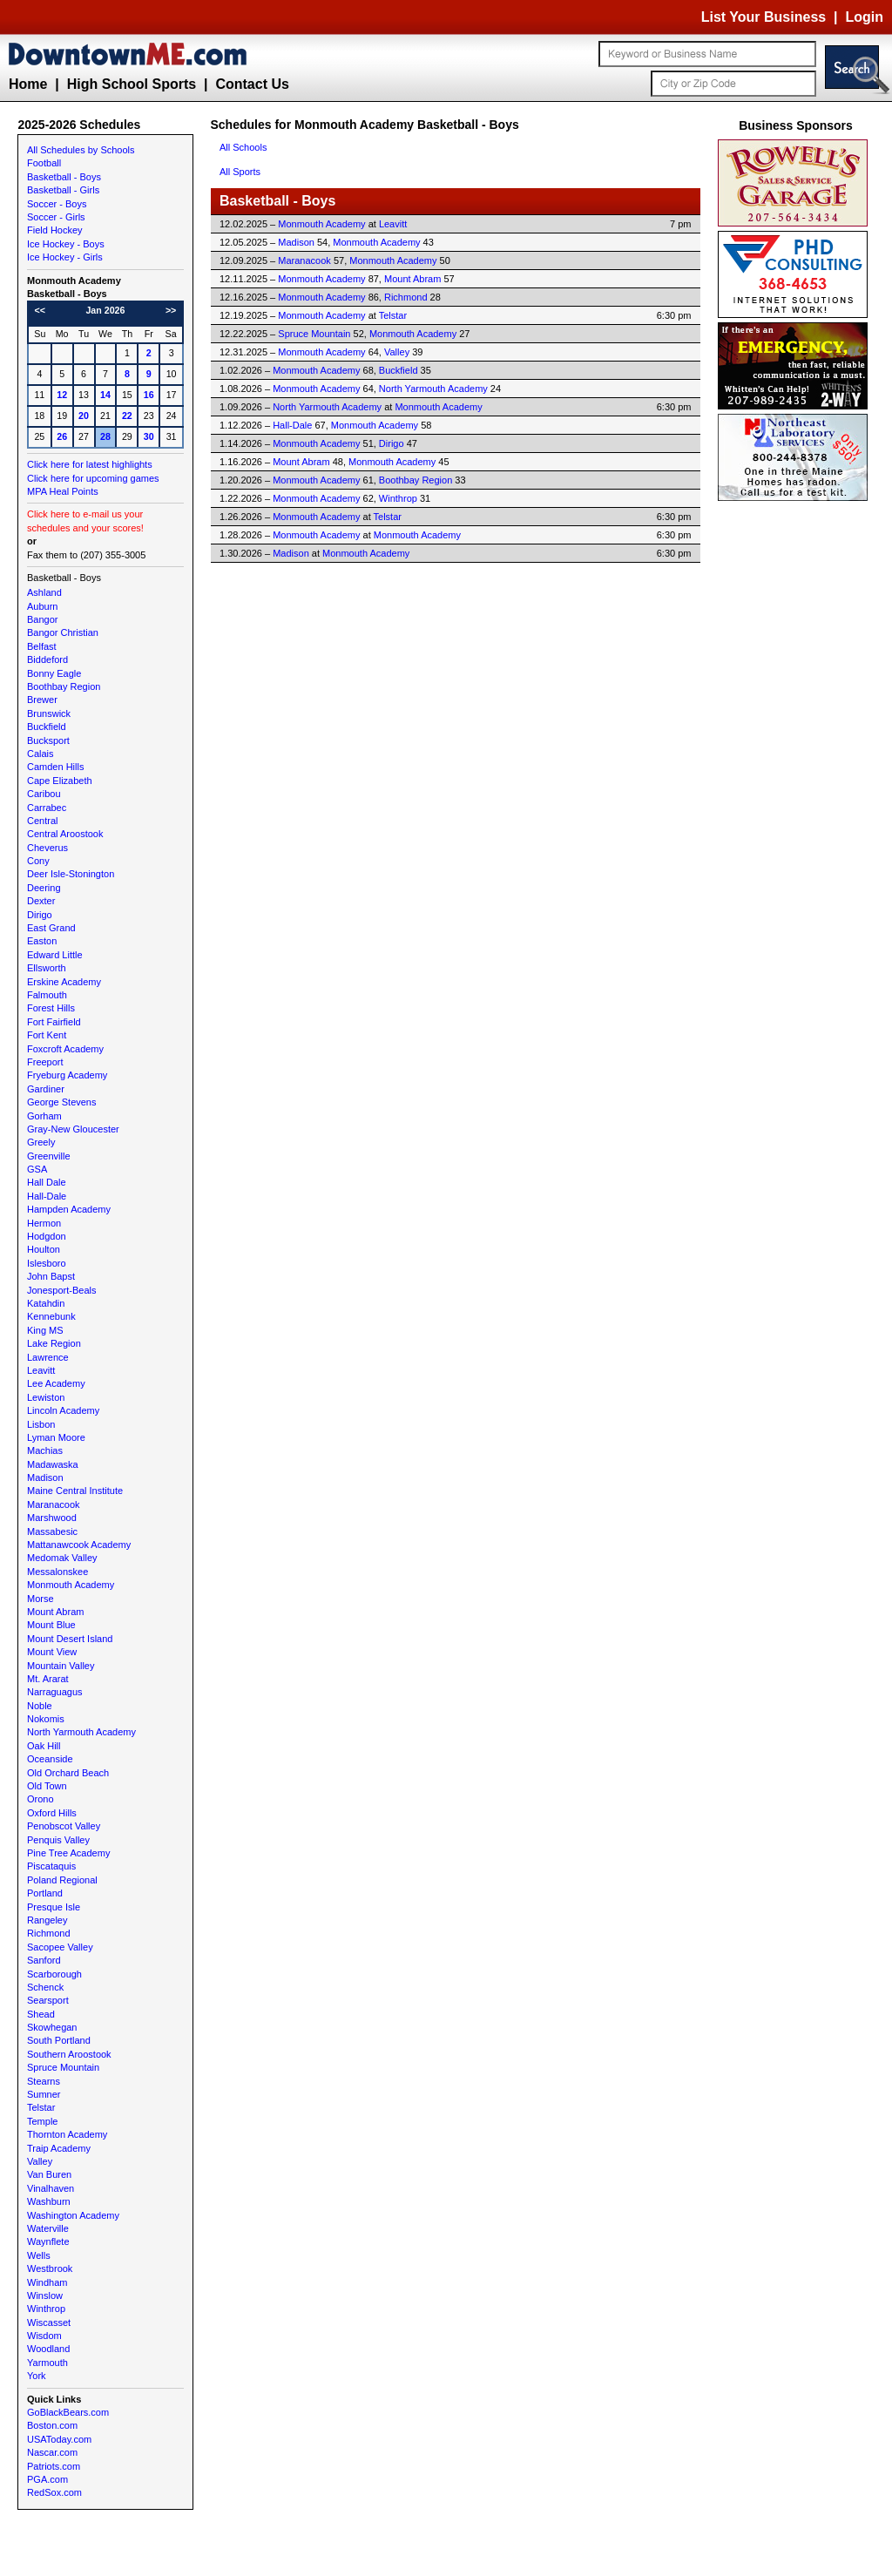 The image size is (892, 2576). What do you see at coordinates (131, 84) in the screenshot?
I see `High School Sports` at bounding box center [131, 84].